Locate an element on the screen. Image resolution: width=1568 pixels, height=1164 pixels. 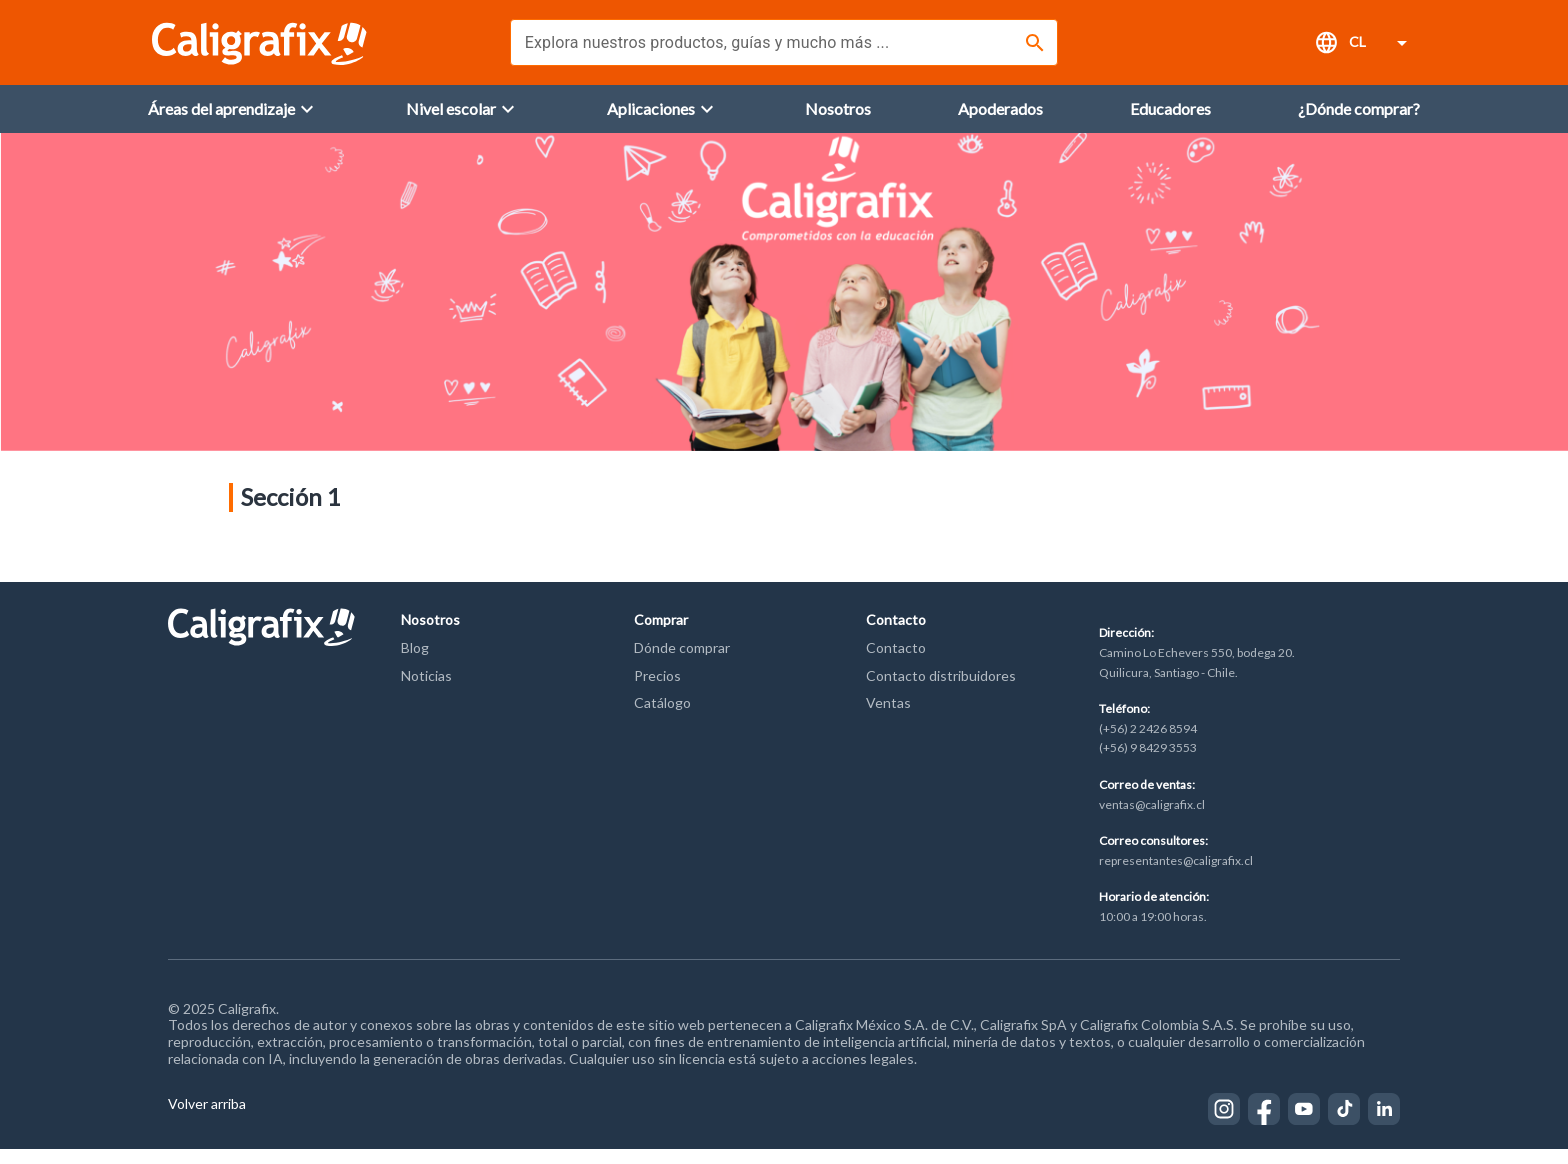
Comprar is located at coordinates (661, 634).